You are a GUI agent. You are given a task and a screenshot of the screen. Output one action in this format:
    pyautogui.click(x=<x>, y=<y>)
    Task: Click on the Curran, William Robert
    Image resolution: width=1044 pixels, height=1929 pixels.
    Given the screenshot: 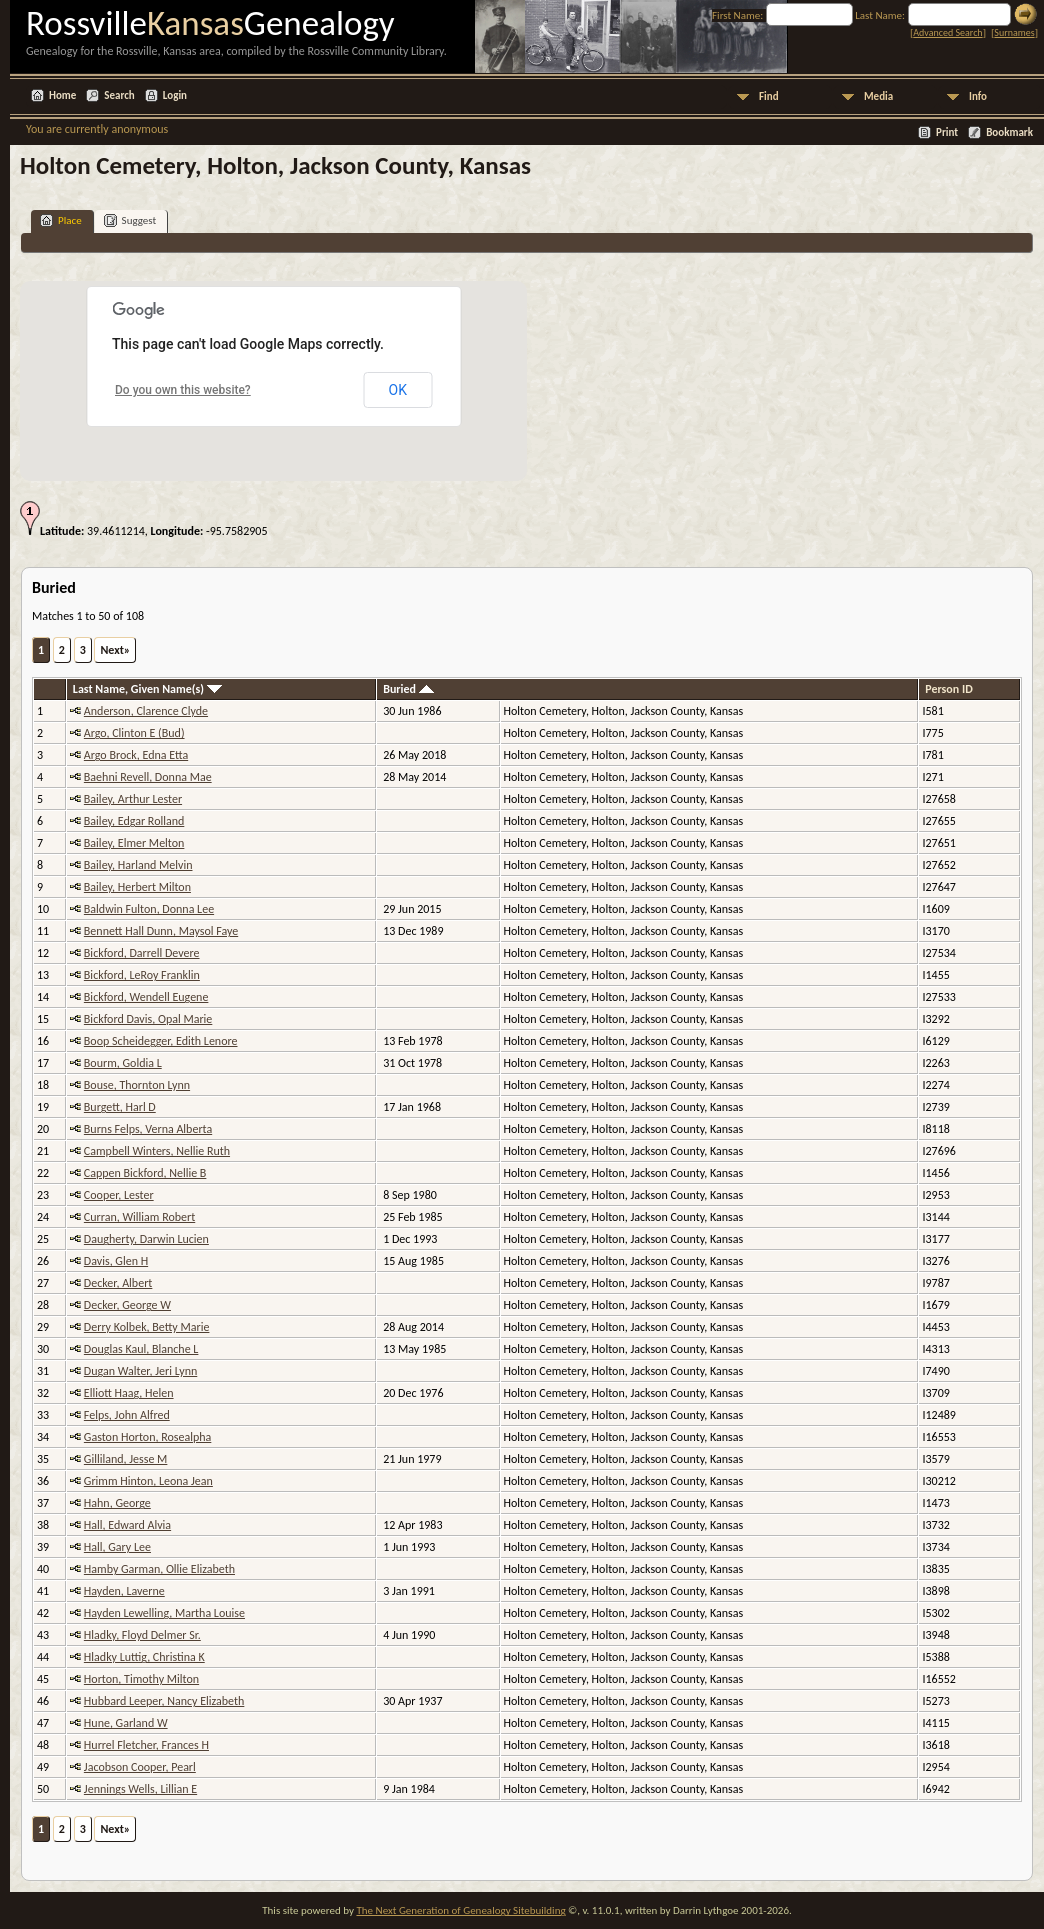 What is the action you would take?
    pyautogui.click(x=139, y=1217)
    